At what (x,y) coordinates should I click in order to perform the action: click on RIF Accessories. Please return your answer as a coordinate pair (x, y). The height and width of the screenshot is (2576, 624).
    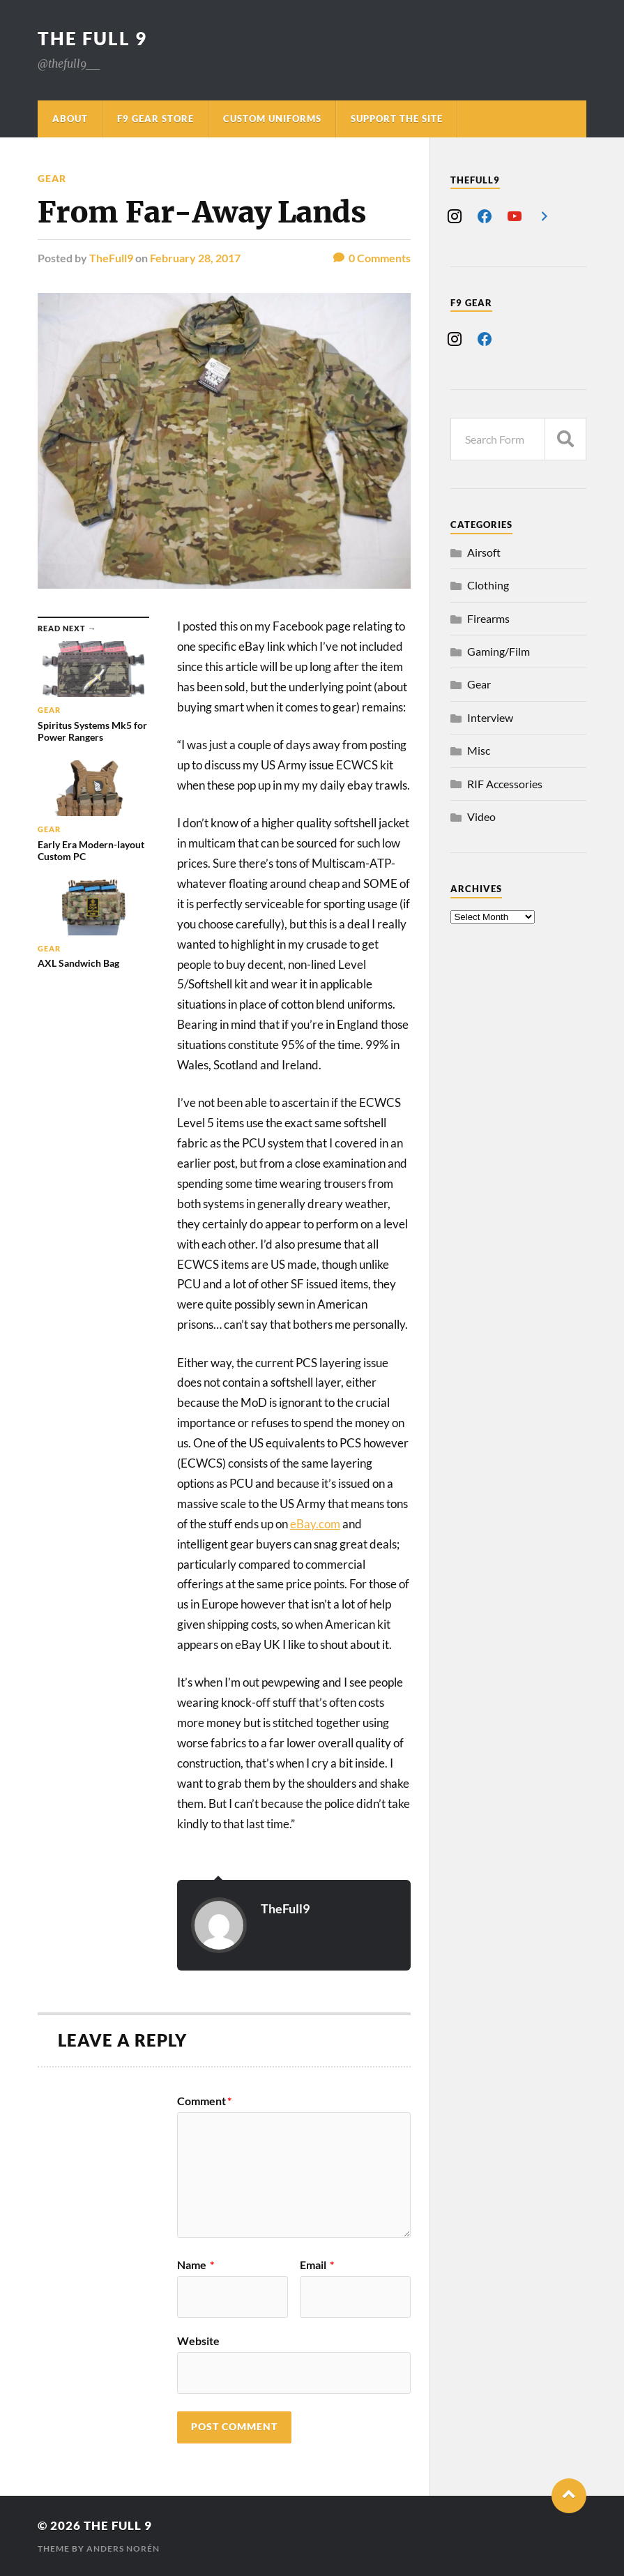
    Looking at the image, I should click on (504, 783).